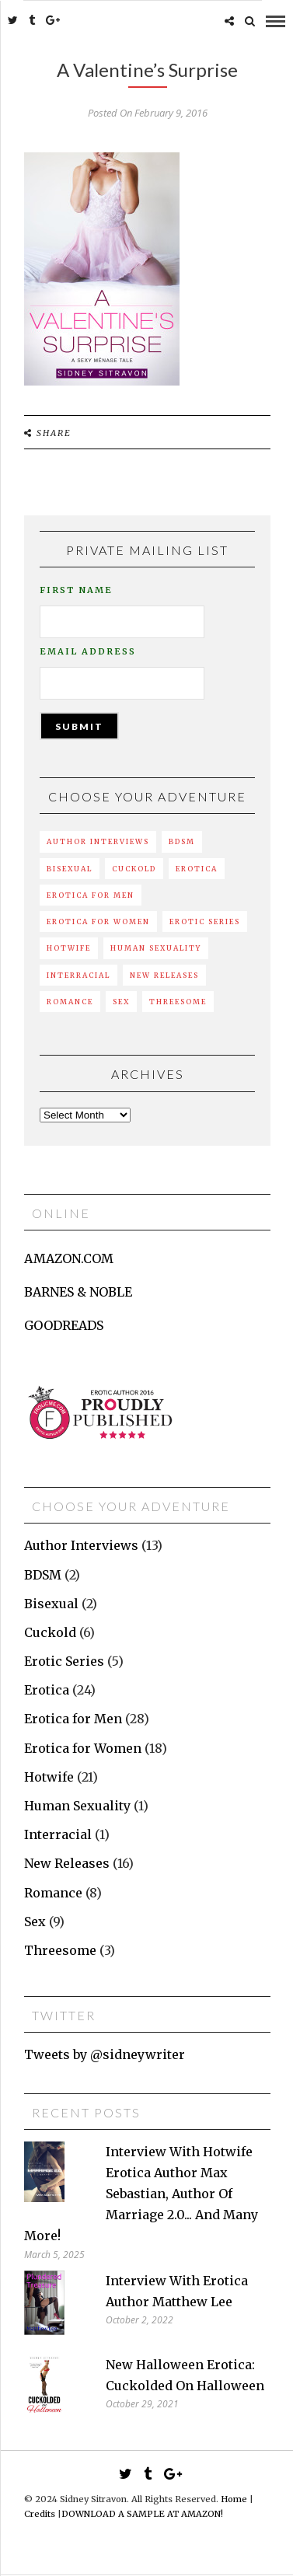 The width and height of the screenshot is (293, 2576). I want to click on Threesome, so click(178, 1001).